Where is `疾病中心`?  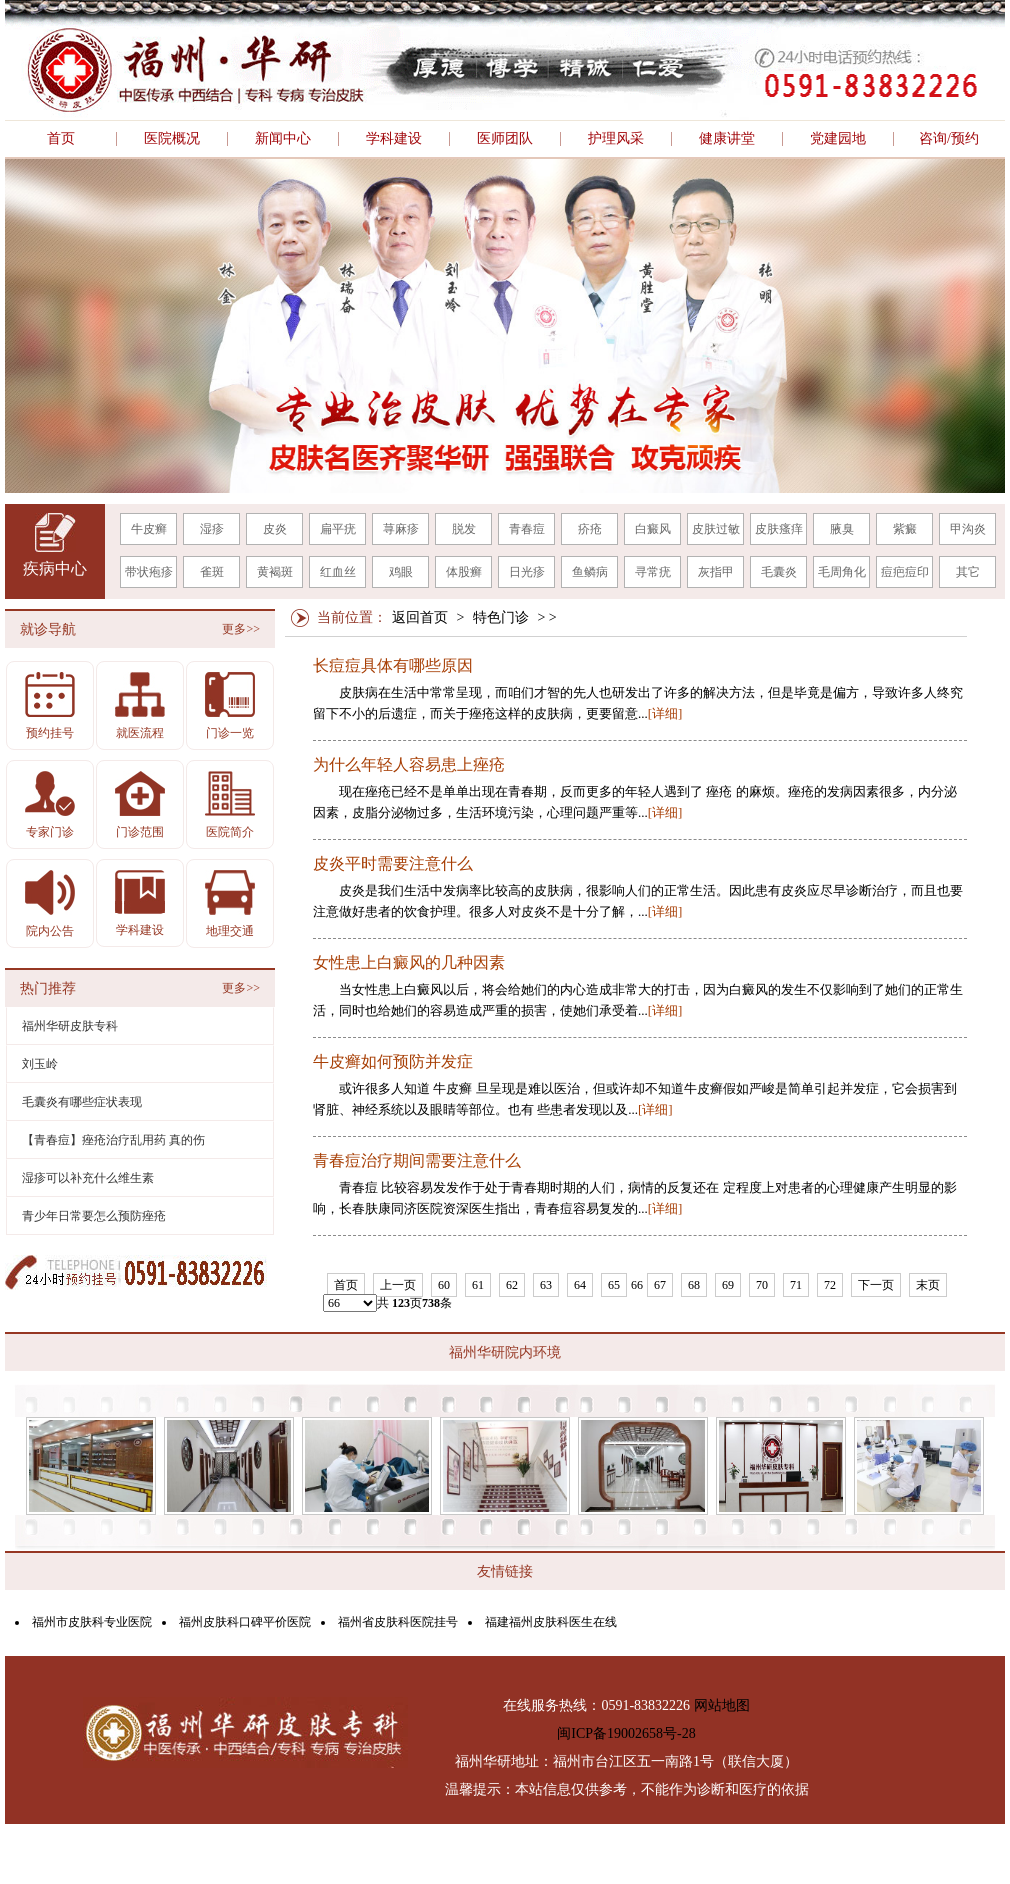 疾病中心 is located at coordinates (55, 568).